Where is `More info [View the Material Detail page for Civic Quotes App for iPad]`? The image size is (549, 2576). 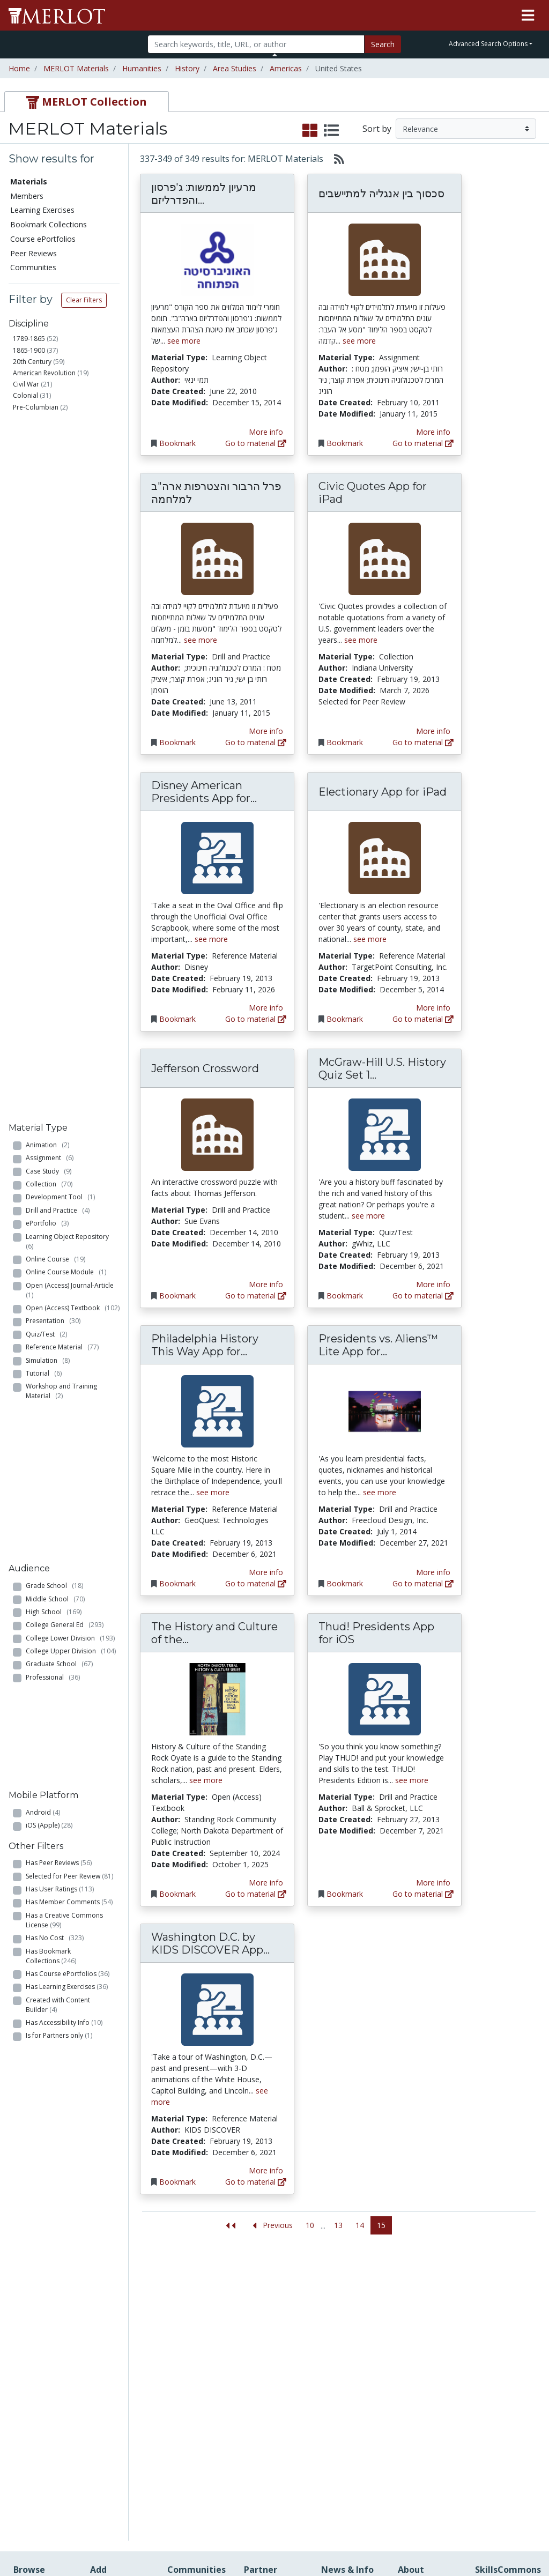
More info [View the Material Detail page for Civic Quotes App for iPad] is located at coordinates (433, 731).